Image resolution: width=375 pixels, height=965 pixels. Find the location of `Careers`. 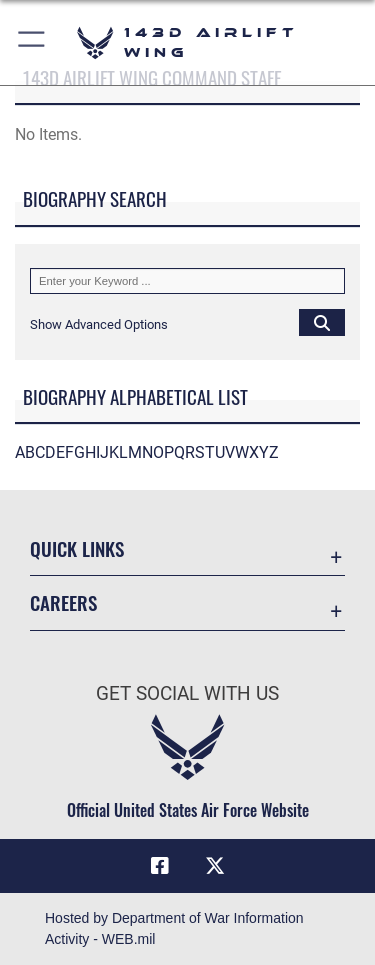

Careers is located at coordinates (63, 602).